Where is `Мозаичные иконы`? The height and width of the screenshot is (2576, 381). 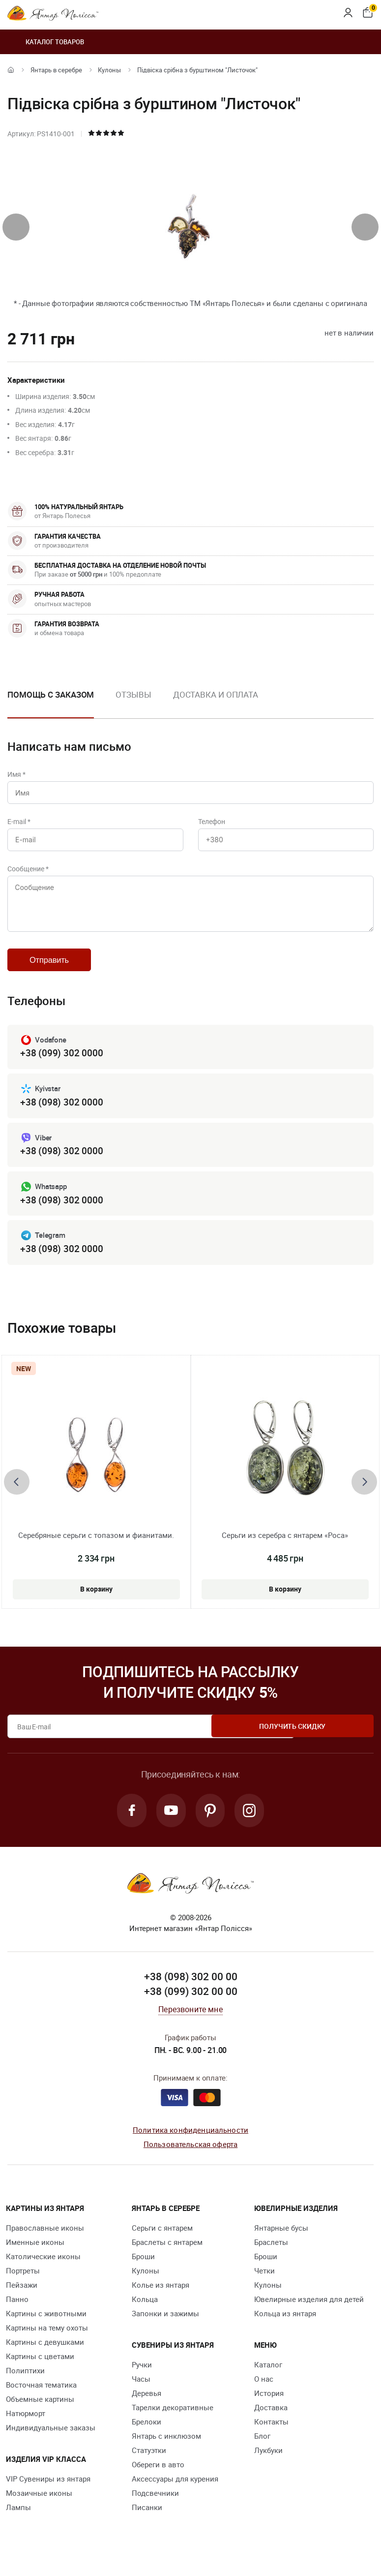 Мозаичные иконы is located at coordinates (39, 2509).